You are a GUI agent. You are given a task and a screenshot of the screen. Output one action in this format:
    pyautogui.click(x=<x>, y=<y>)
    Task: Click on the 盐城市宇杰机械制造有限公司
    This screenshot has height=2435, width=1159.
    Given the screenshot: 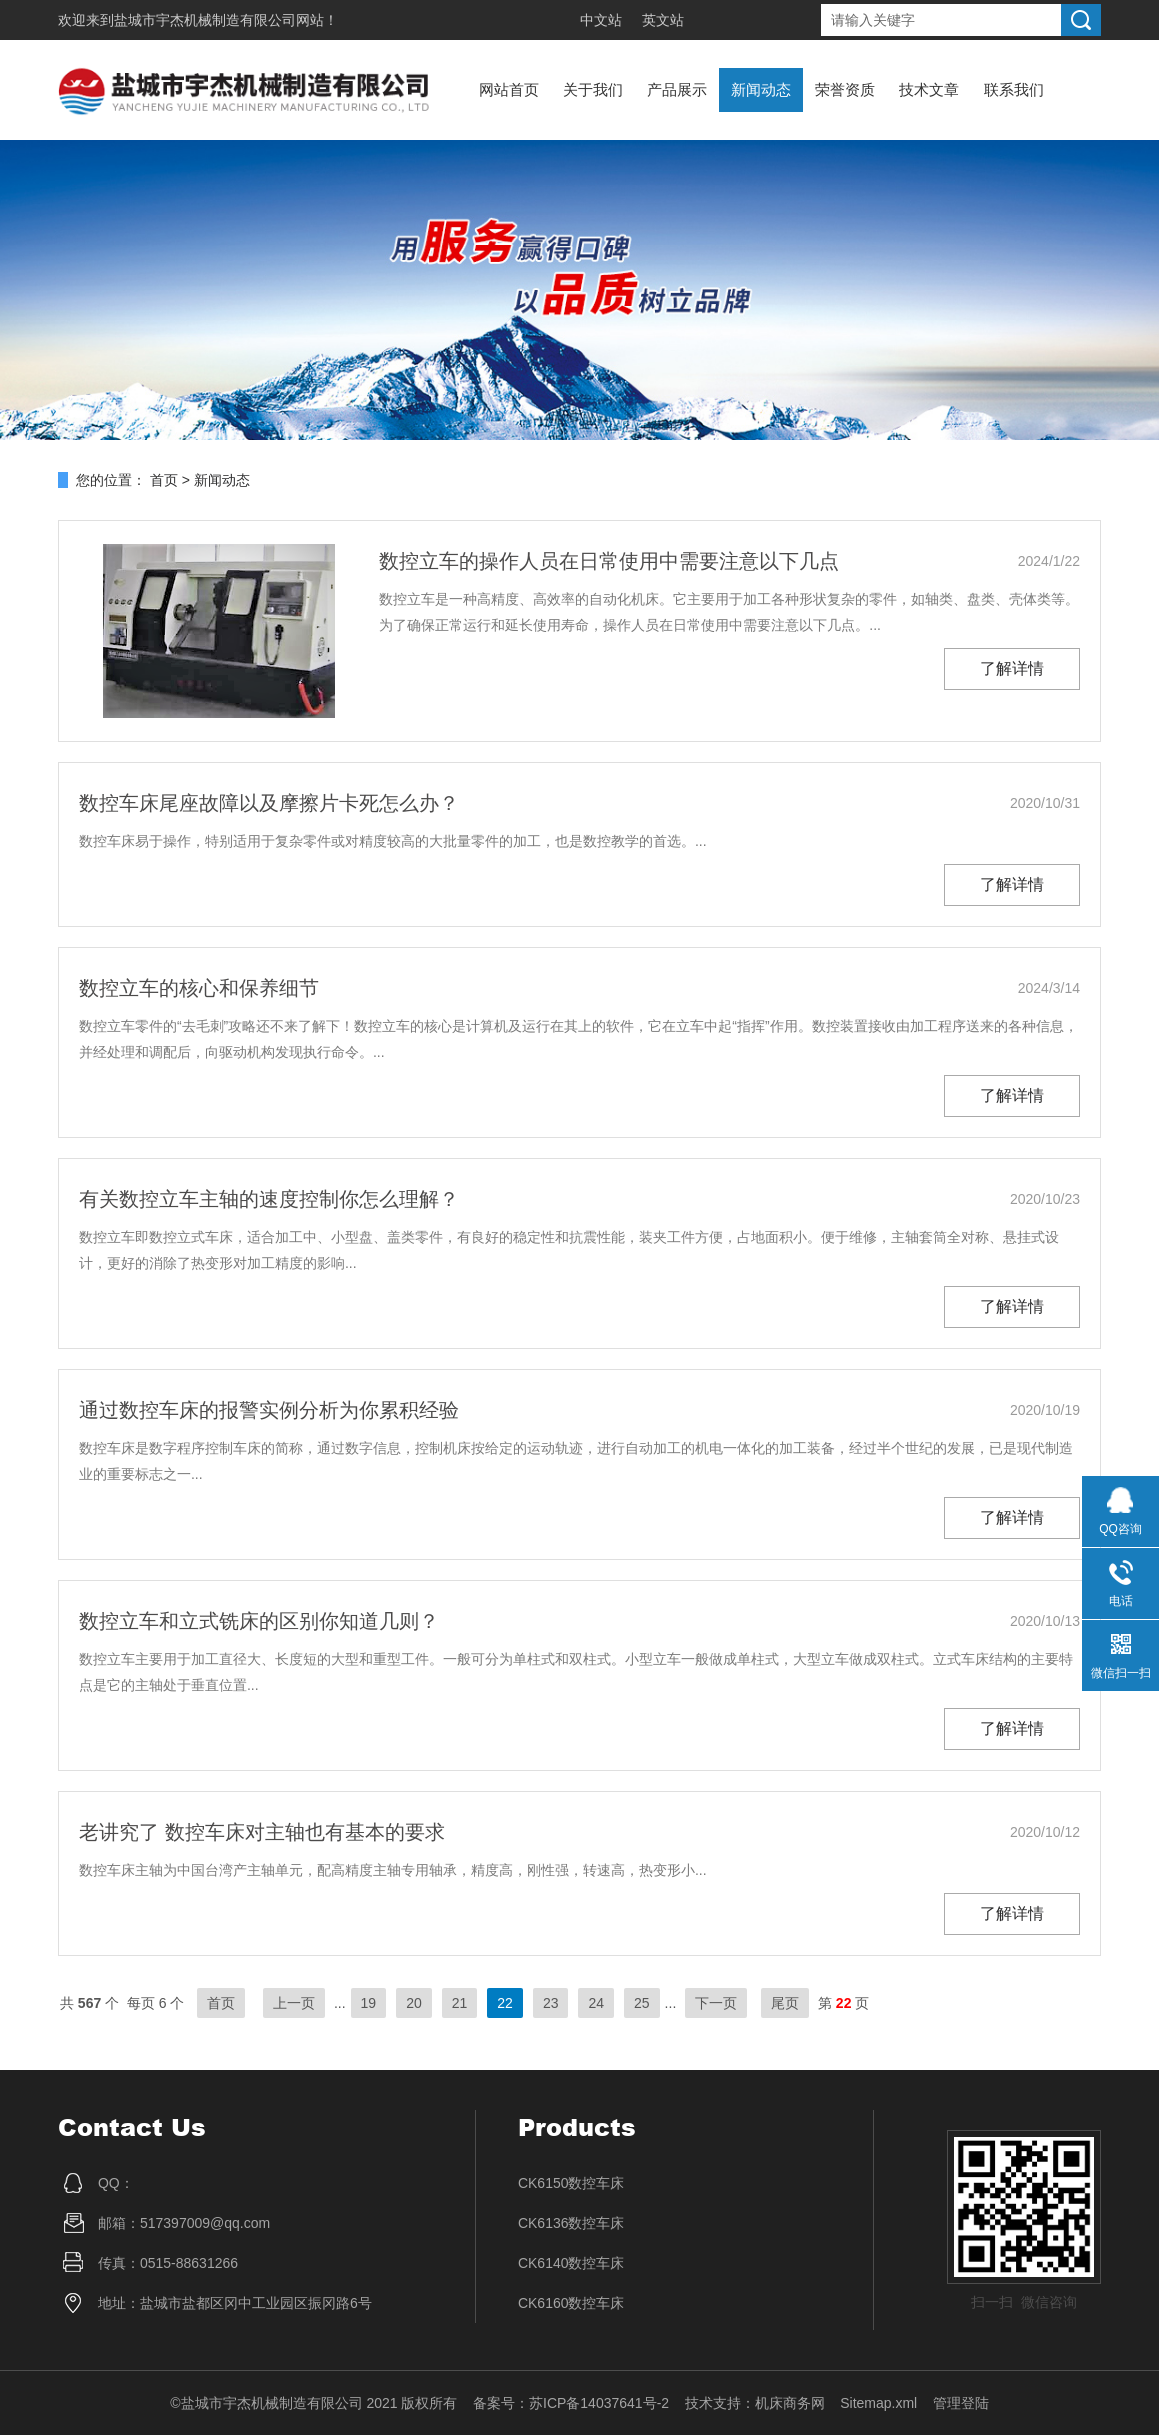 What is the action you would take?
    pyautogui.click(x=205, y=20)
    